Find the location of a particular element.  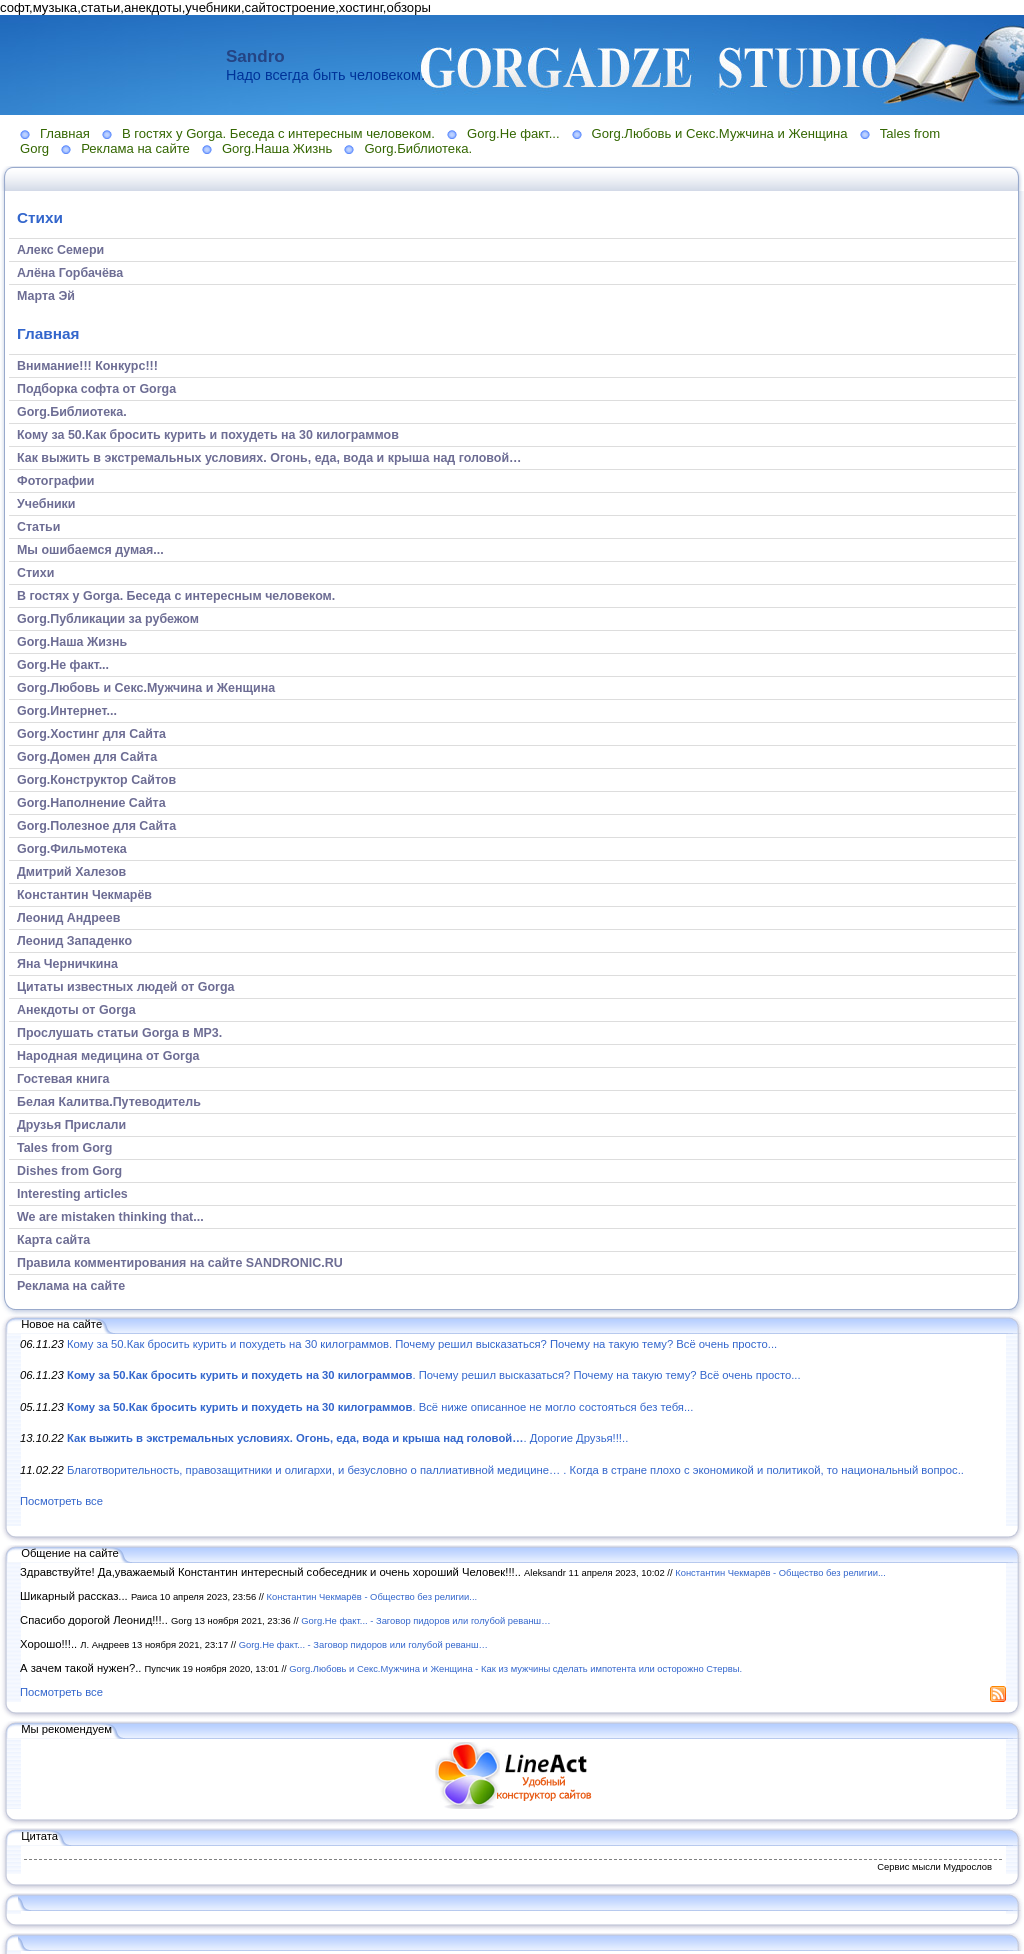

В гостях у Gorga. Беседа с интересным человеком. is located at coordinates (278, 133).